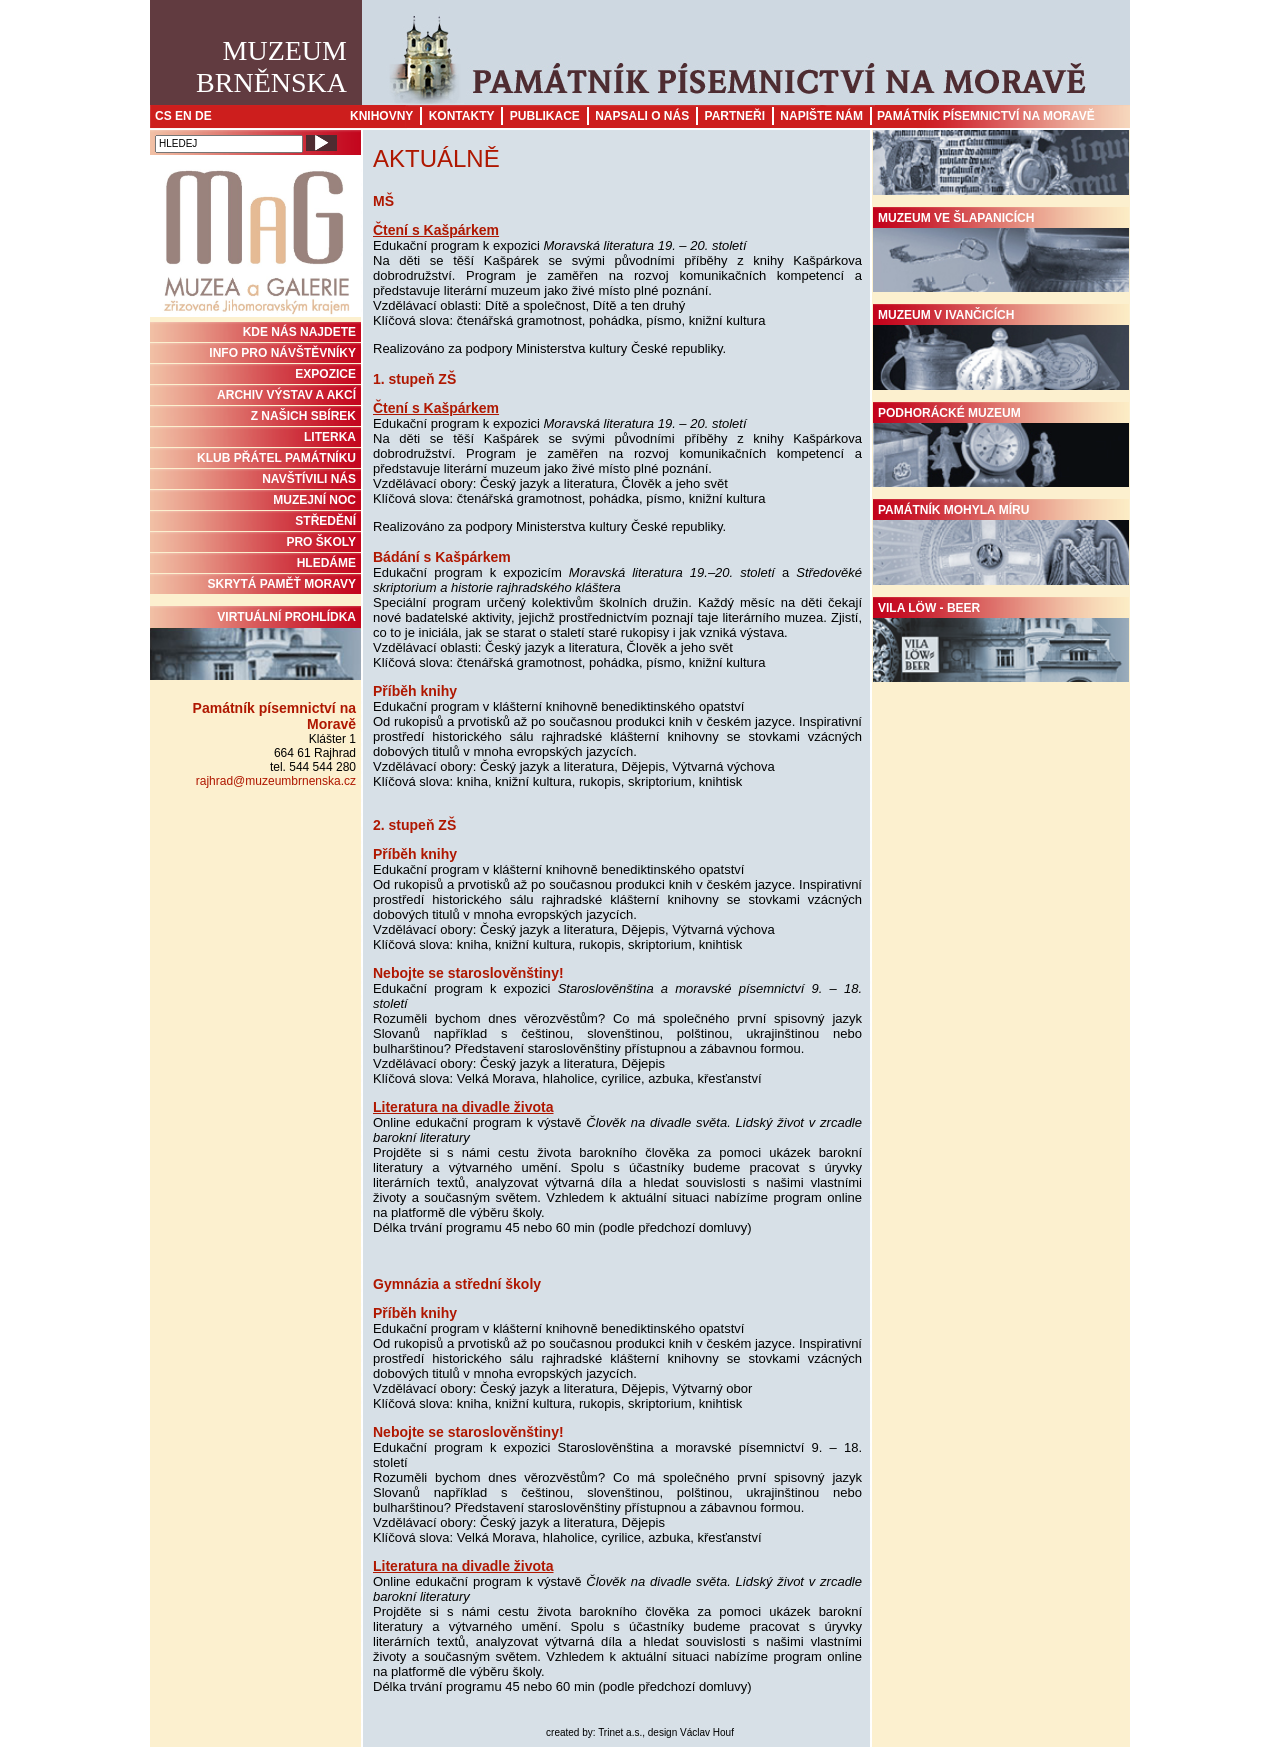  Describe the element at coordinates (286, 395) in the screenshot. I see `ARCHIV VÝSTAV A AKCÍ` at that location.